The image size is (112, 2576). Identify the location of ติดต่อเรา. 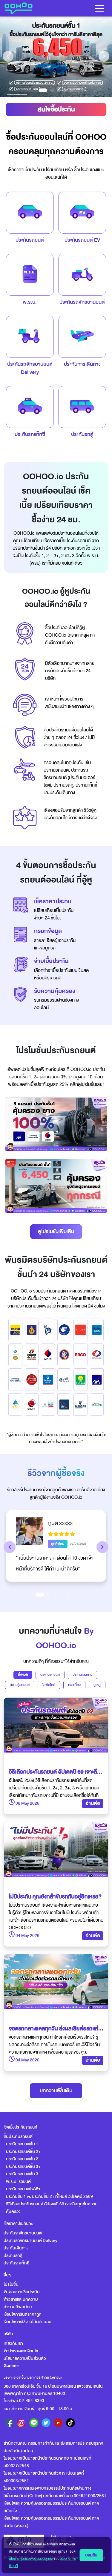
(11, 2365).